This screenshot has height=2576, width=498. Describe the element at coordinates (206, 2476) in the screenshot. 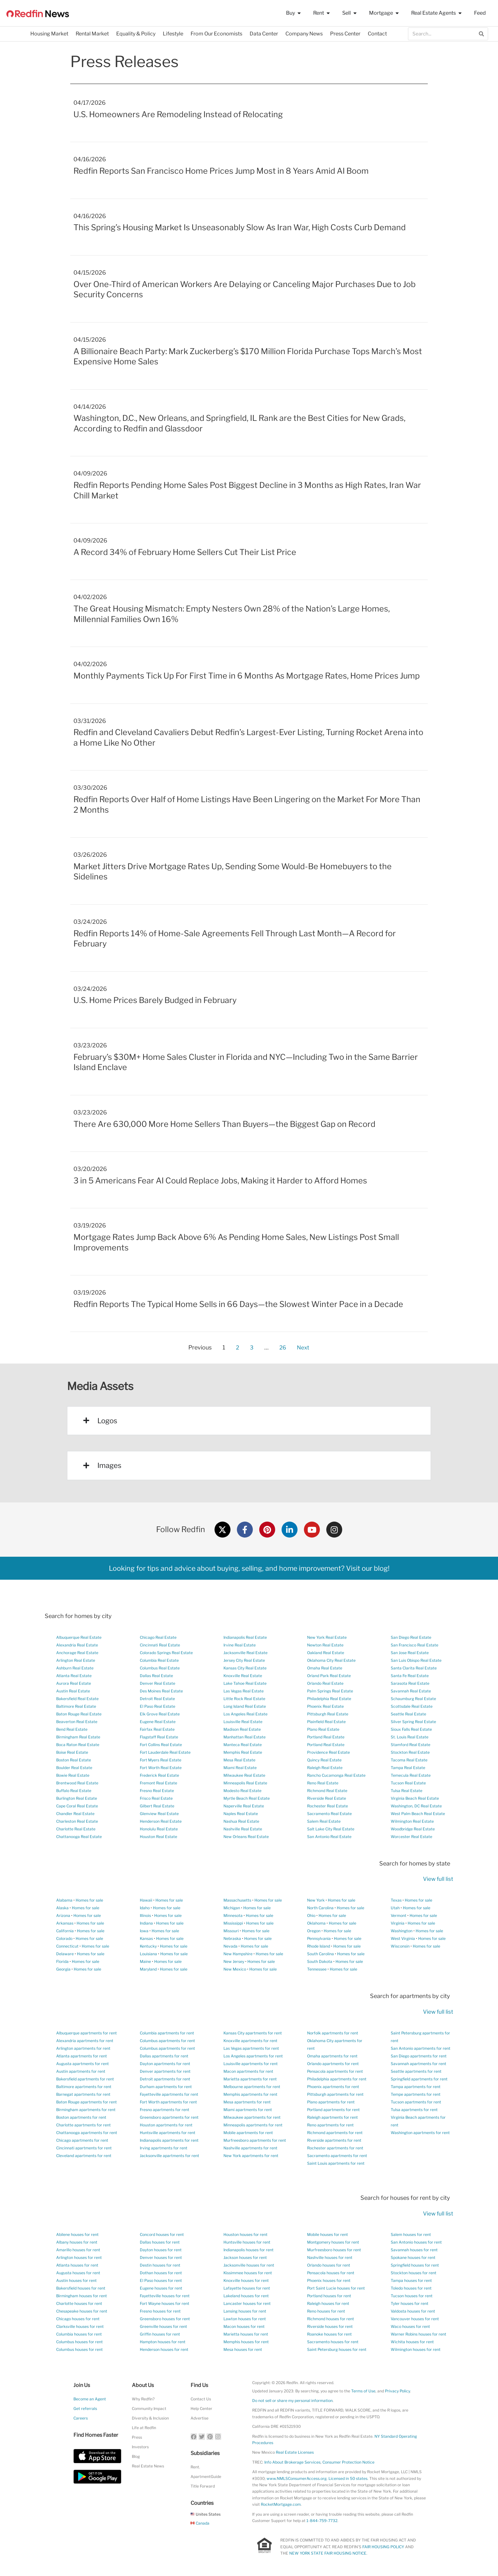

I see `ApartmentGuide` at that location.